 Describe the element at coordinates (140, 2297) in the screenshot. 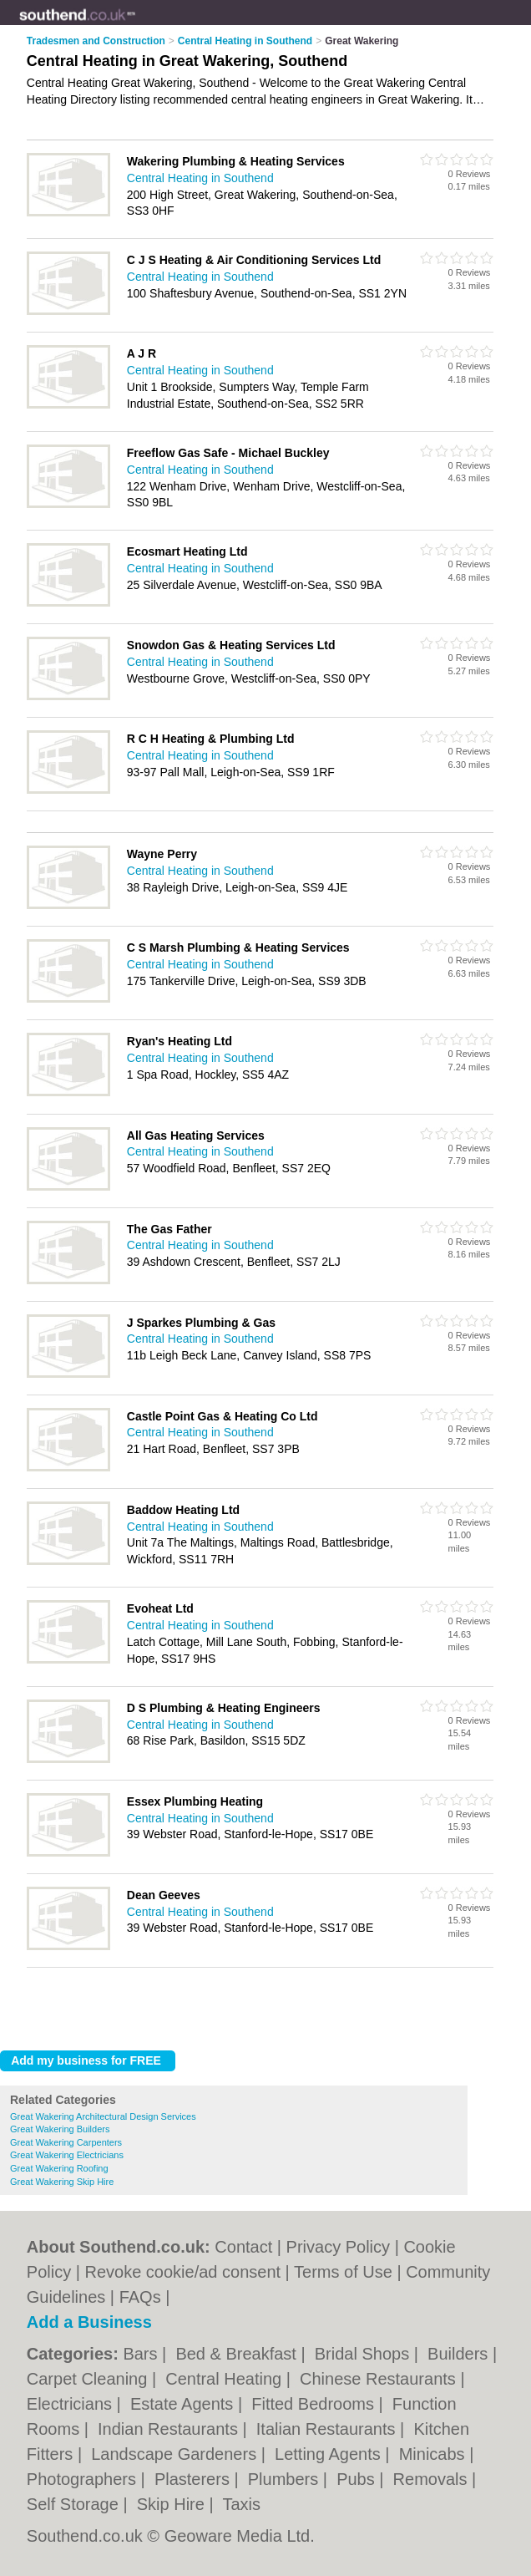

I see `FAQs` at that location.